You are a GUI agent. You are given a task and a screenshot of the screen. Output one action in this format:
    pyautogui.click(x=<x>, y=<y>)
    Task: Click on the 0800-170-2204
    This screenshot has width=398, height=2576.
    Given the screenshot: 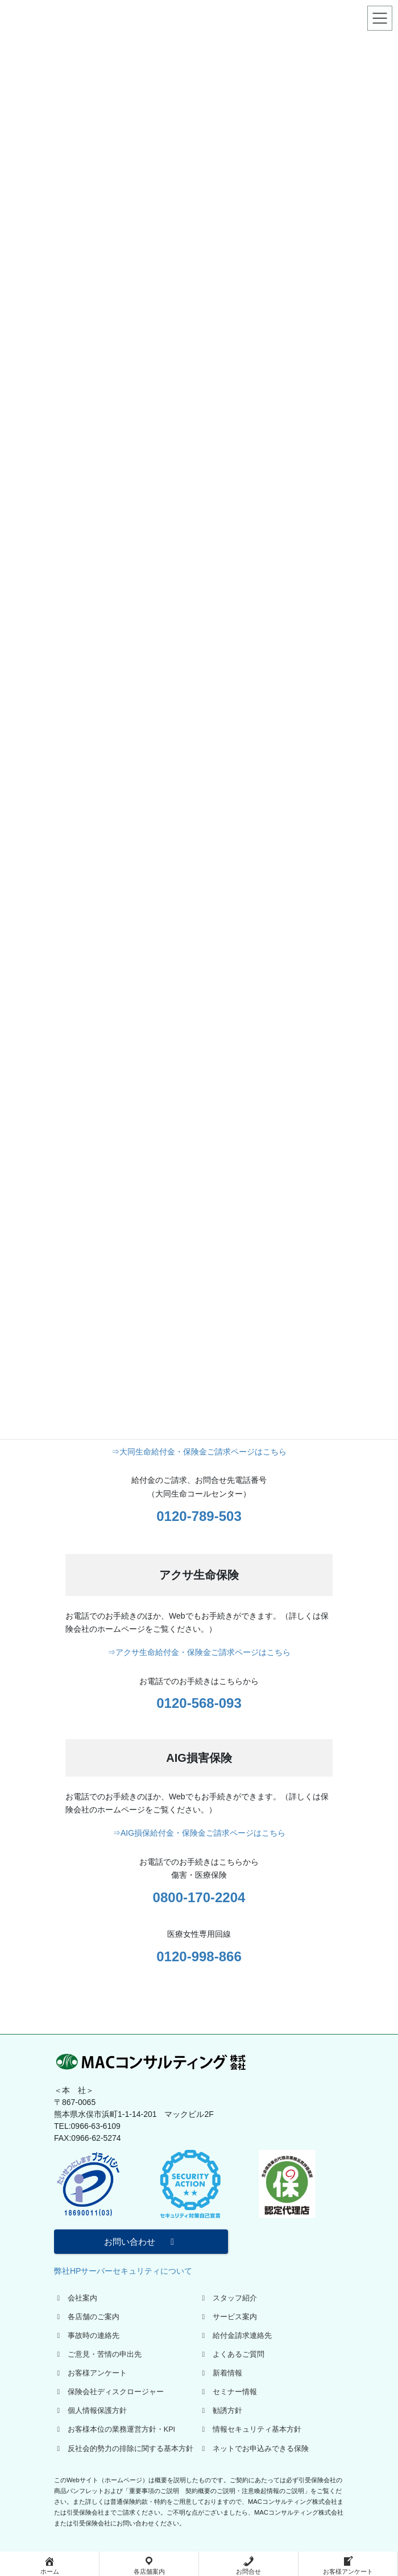 What is the action you would take?
    pyautogui.click(x=199, y=1897)
    